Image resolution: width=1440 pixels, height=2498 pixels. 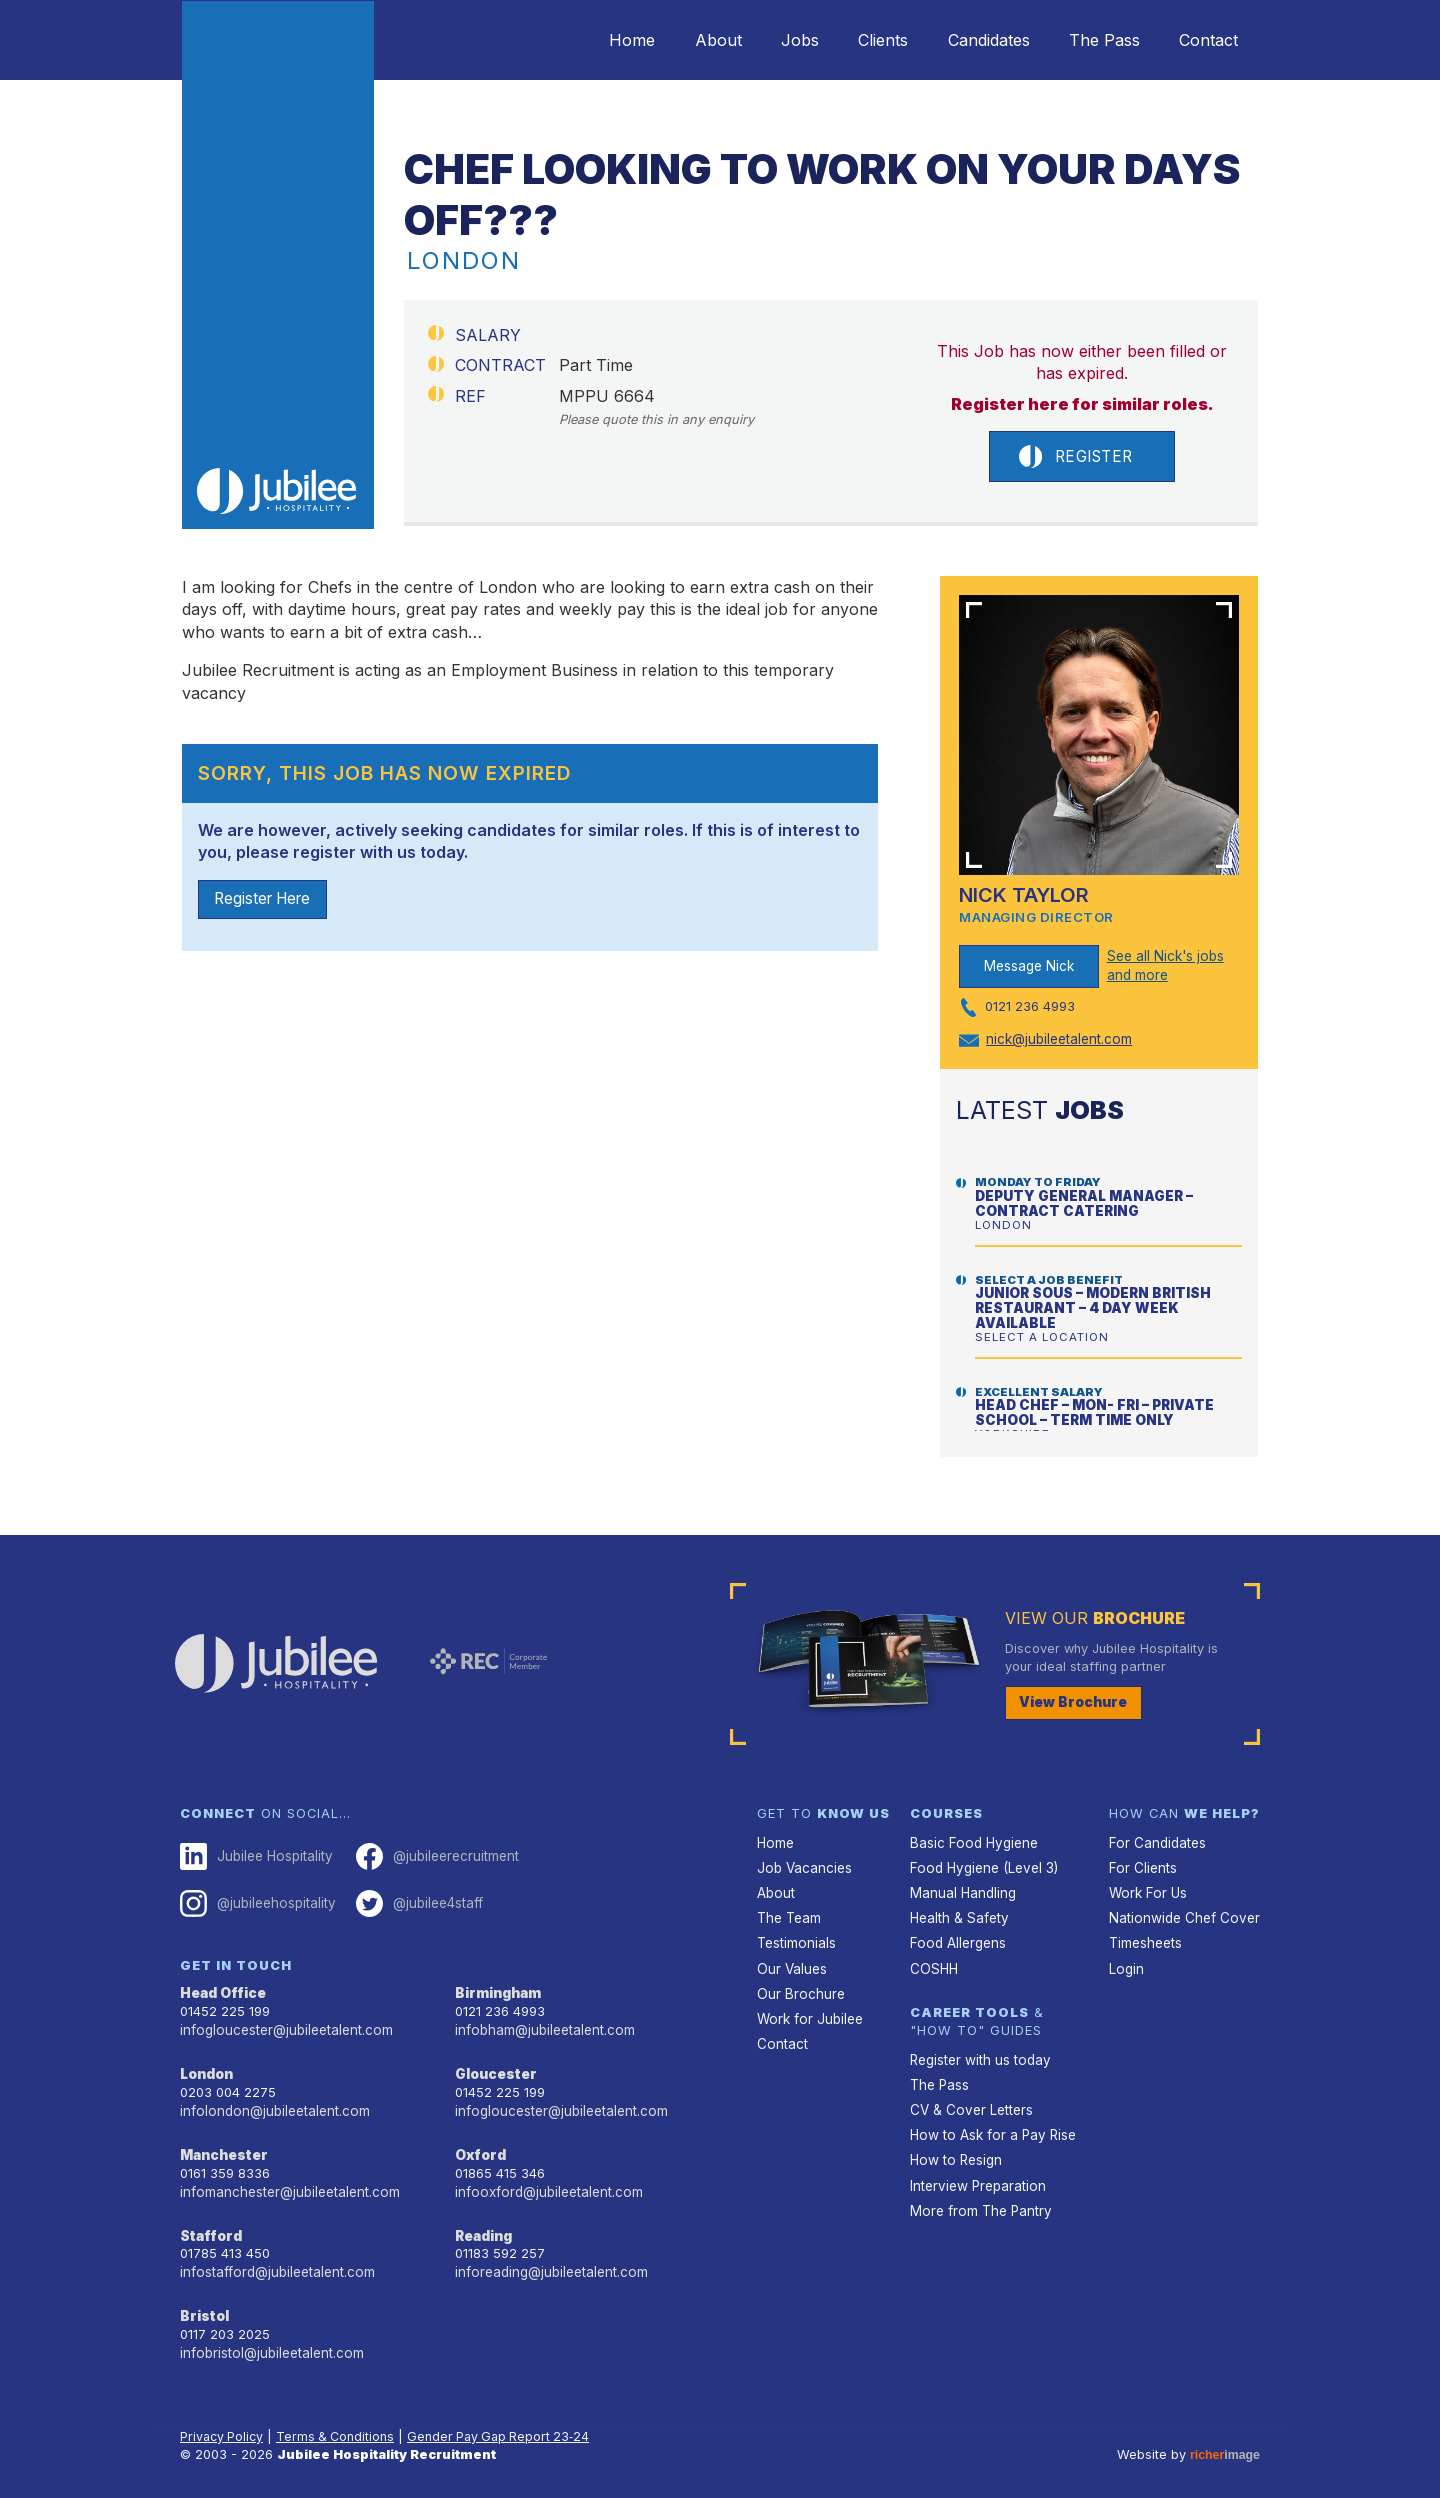 What do you see at coordinates (975, 2172) in the screenshot?
I see `Interview Preparation` at bounding box center [975, 2172].